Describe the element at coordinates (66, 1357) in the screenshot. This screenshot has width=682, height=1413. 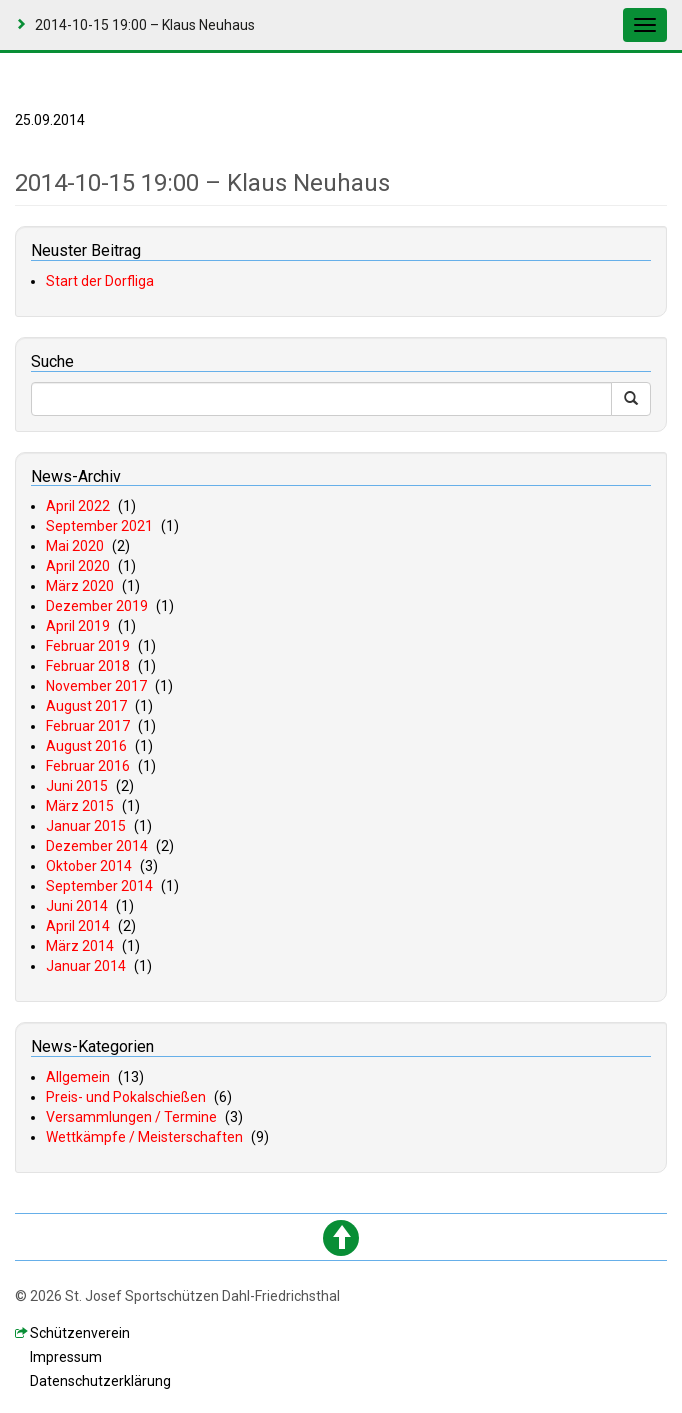
I see `mpressum` at that location.